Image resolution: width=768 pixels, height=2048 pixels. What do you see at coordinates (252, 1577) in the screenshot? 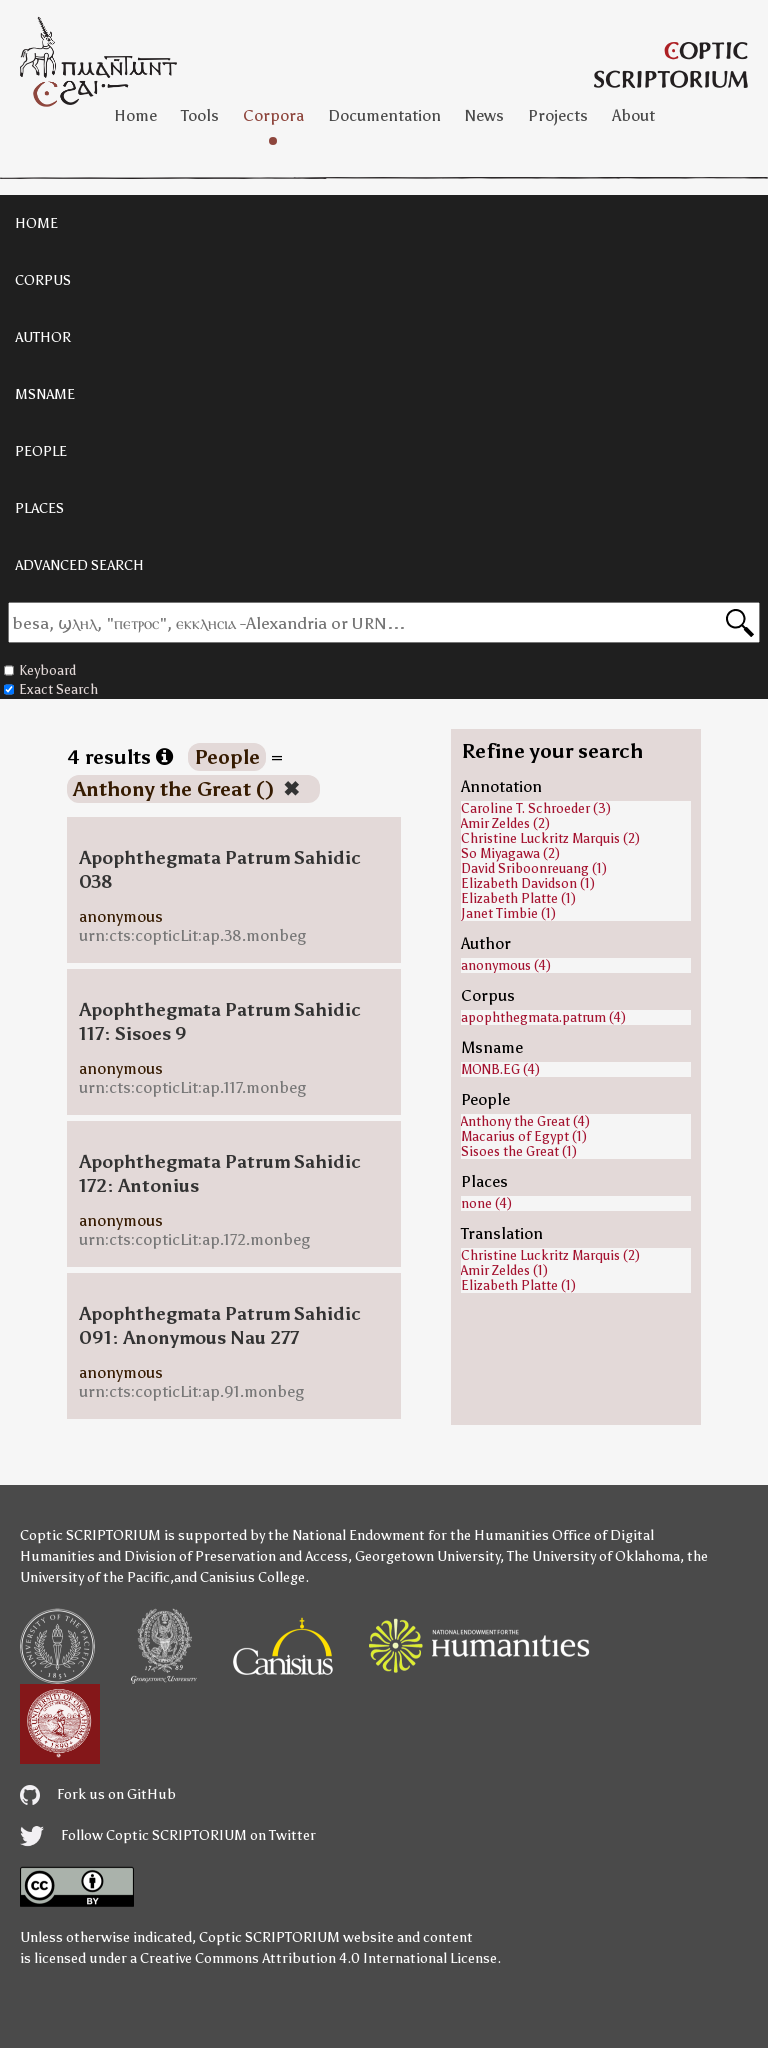
I see `Canisius College` at bounding box center [252, 1577].